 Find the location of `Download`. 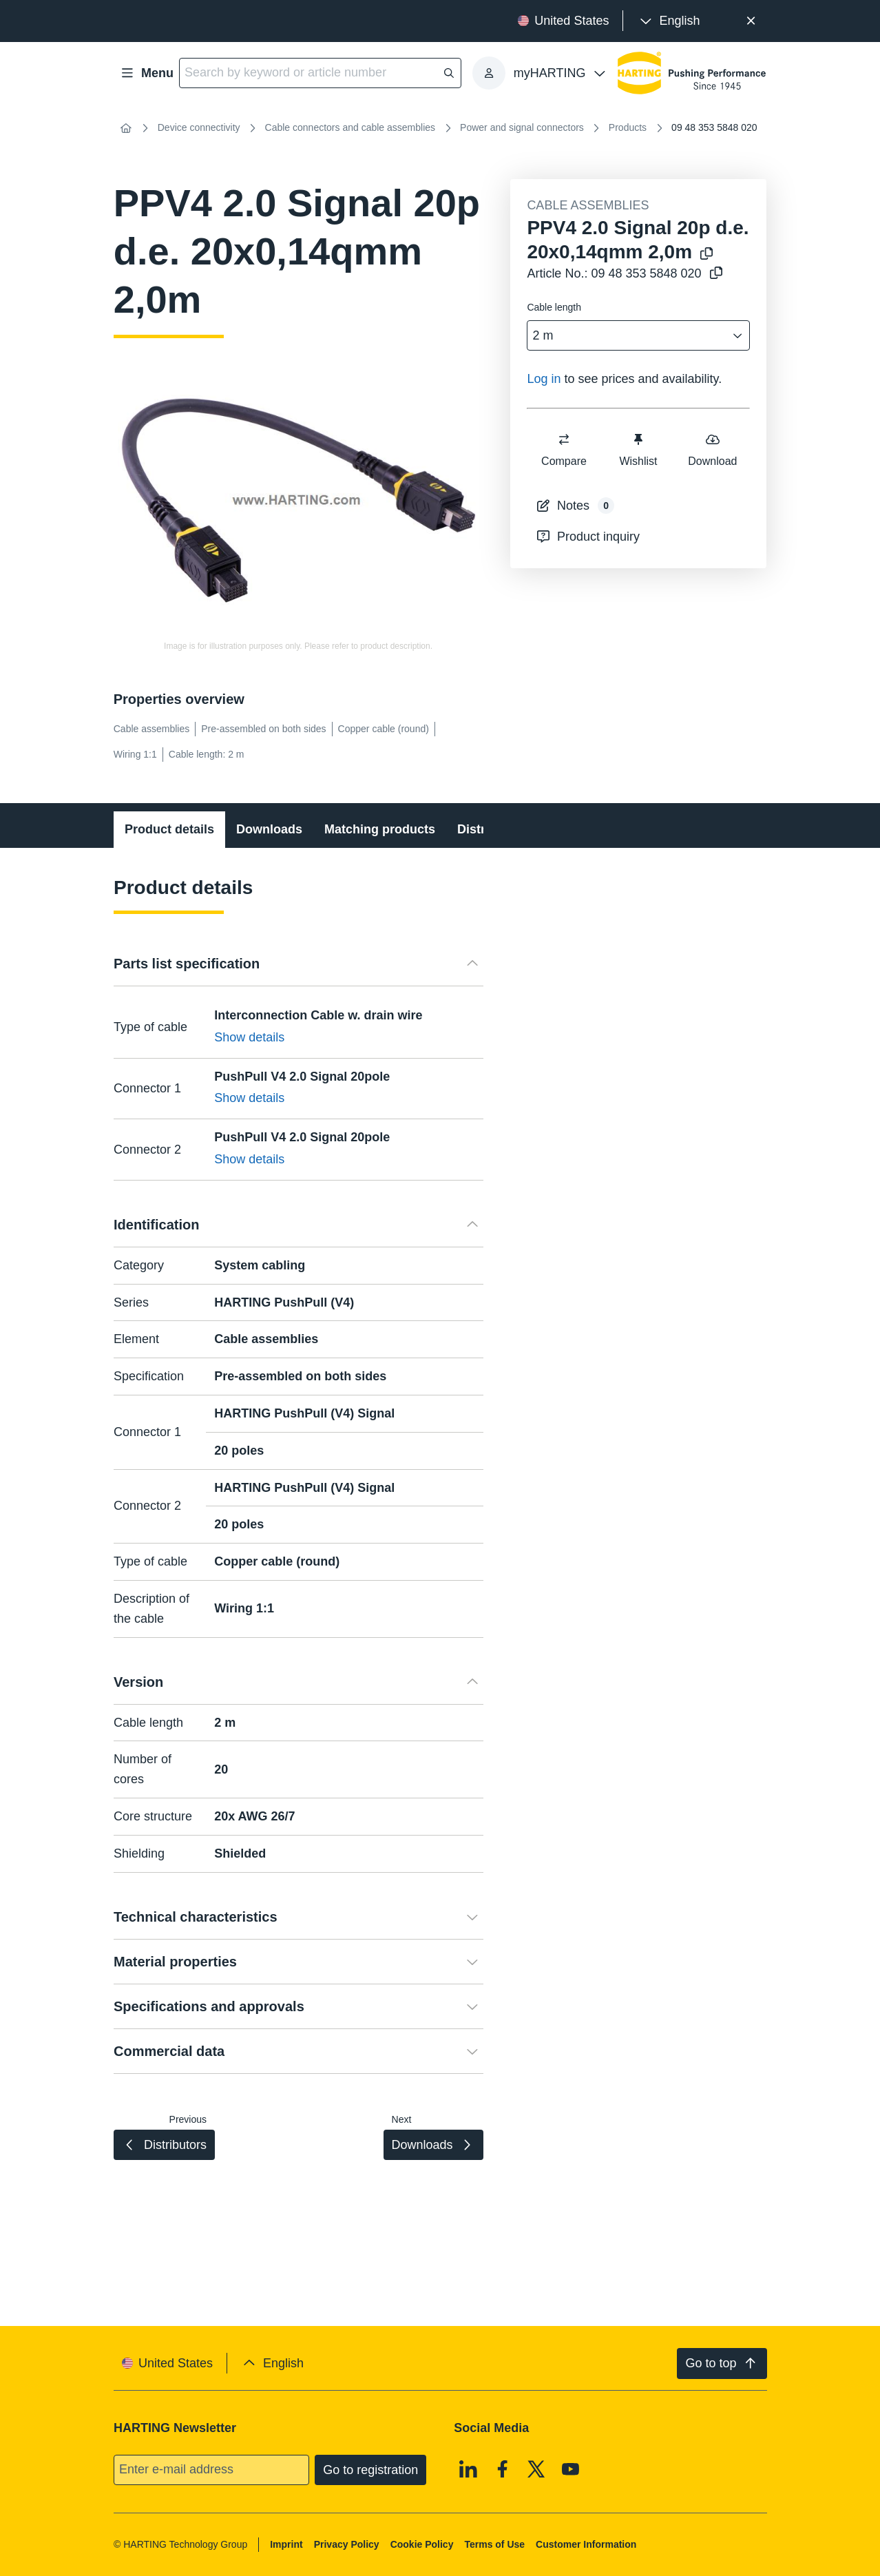

Download is located at coordinates (713, 449).